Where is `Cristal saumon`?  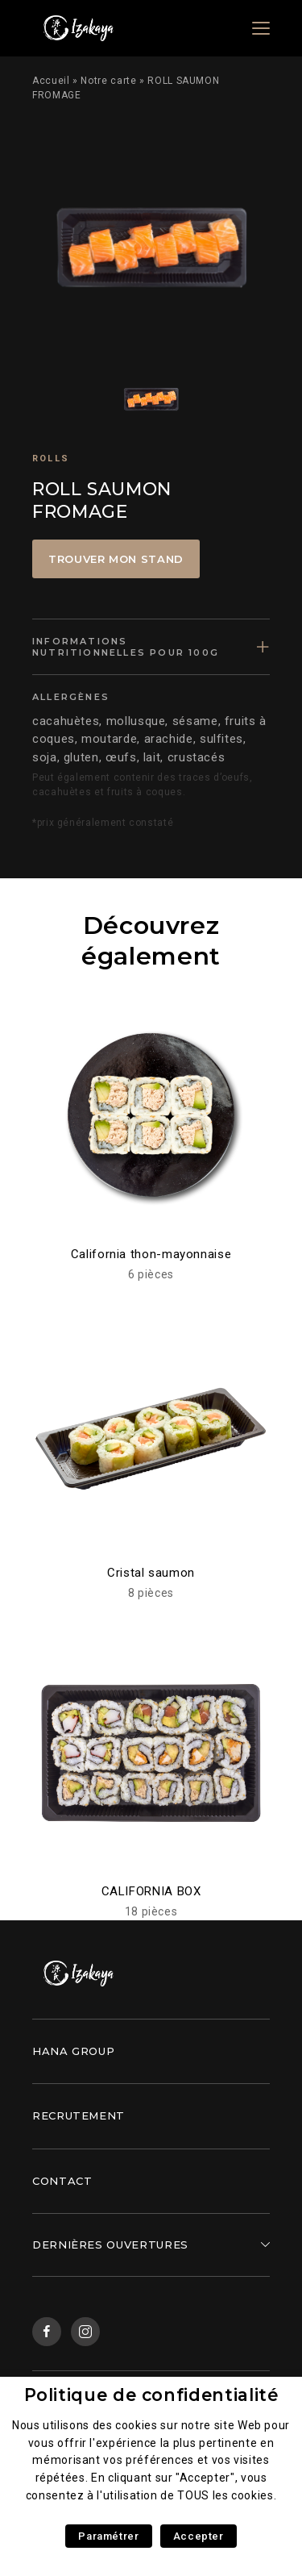
Cristal saumon is located at coordinates (151, 1572).